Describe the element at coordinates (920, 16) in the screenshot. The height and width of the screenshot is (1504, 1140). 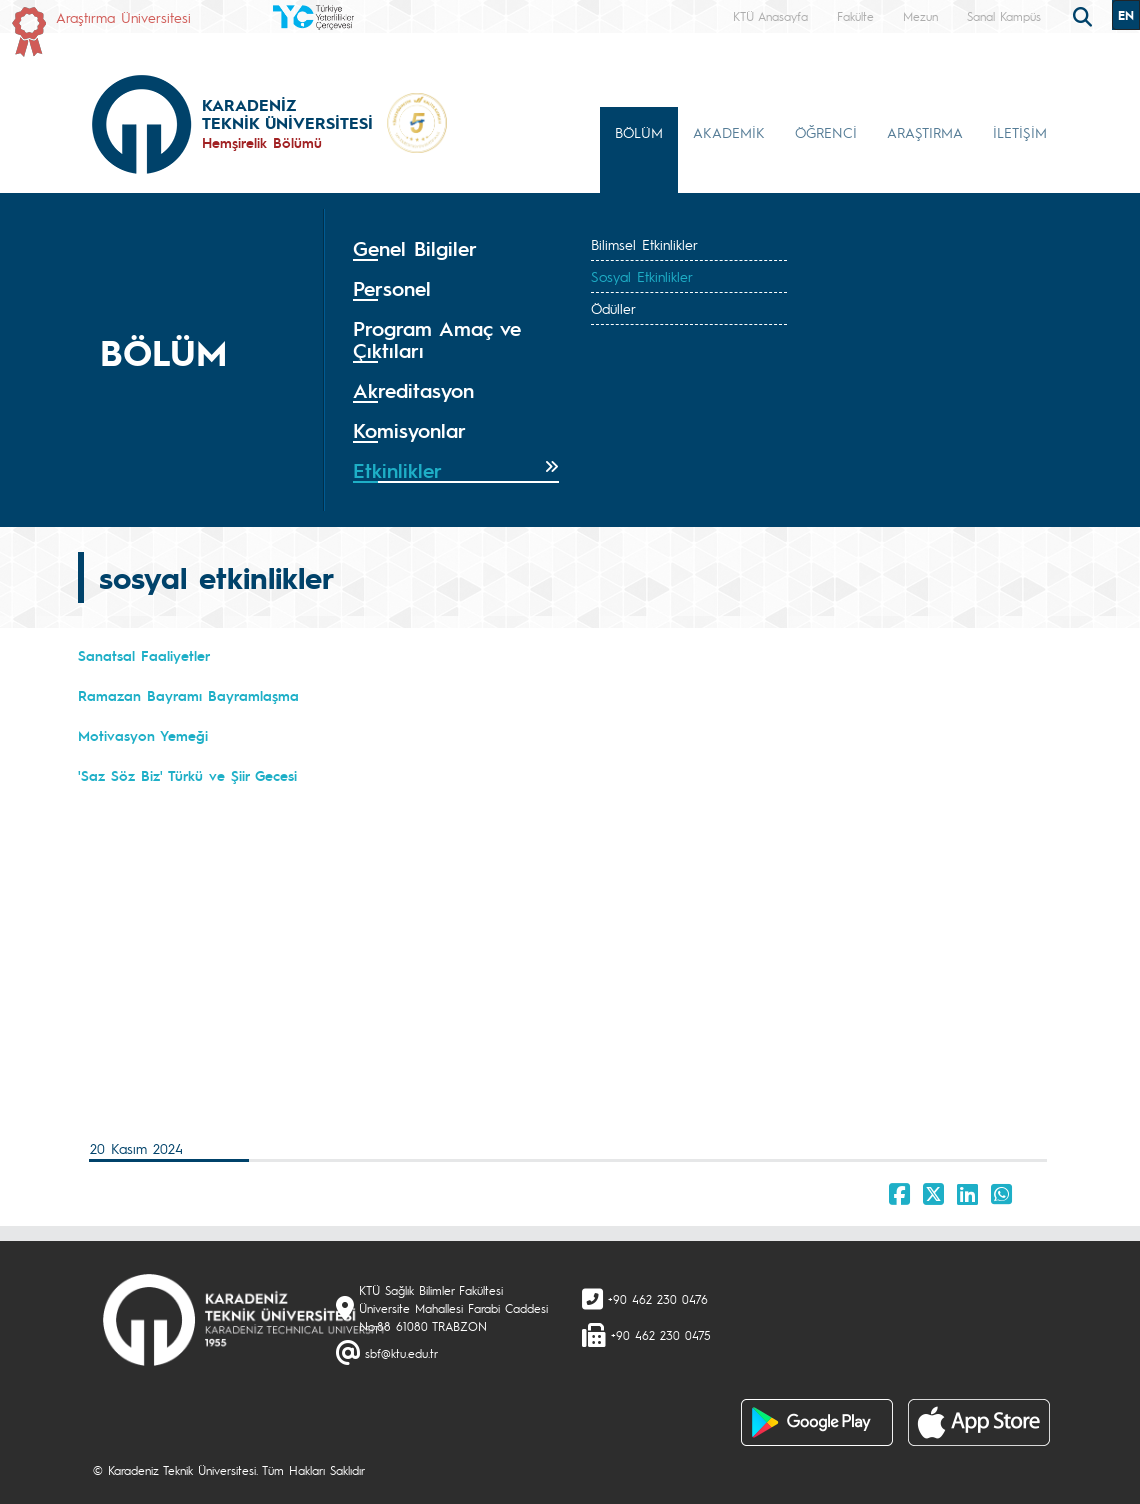
I see `Mezun` at that location.